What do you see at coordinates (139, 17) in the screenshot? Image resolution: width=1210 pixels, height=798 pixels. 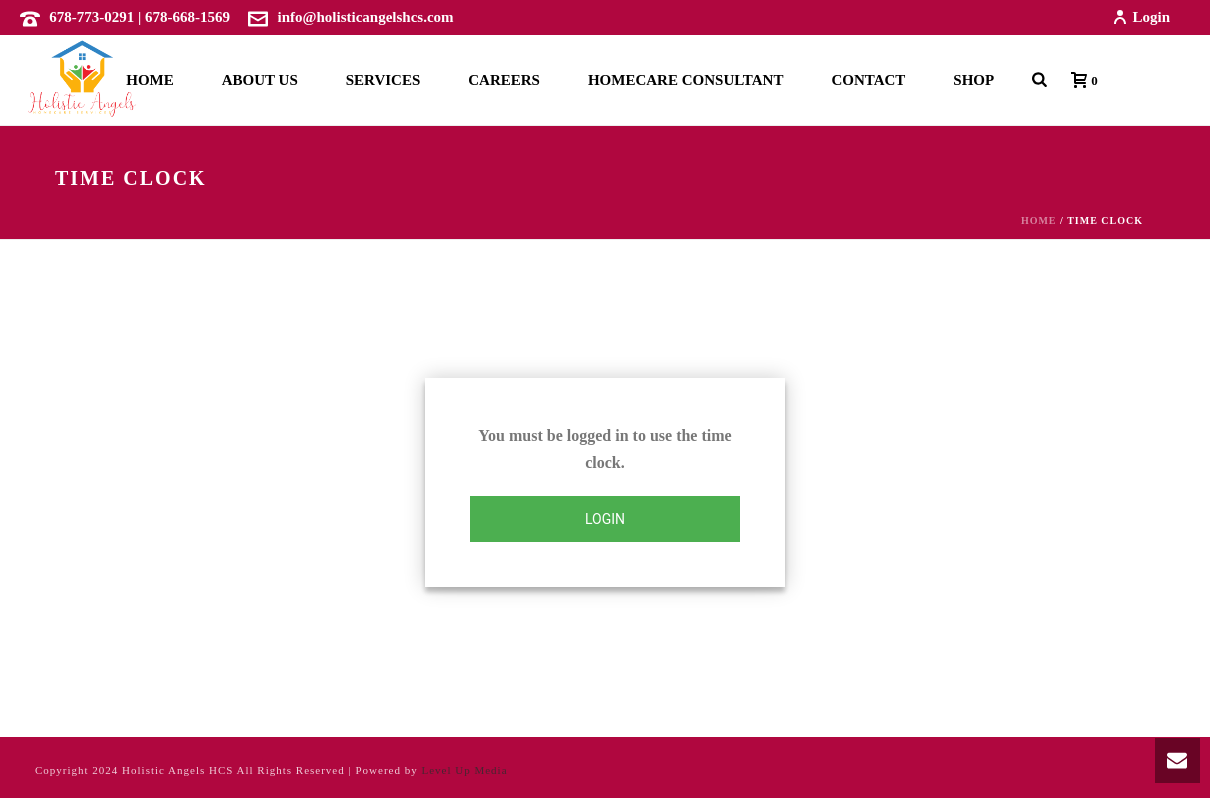 I see `678-773-0291 | 678-668-1569` at bounding box center [139, 17].